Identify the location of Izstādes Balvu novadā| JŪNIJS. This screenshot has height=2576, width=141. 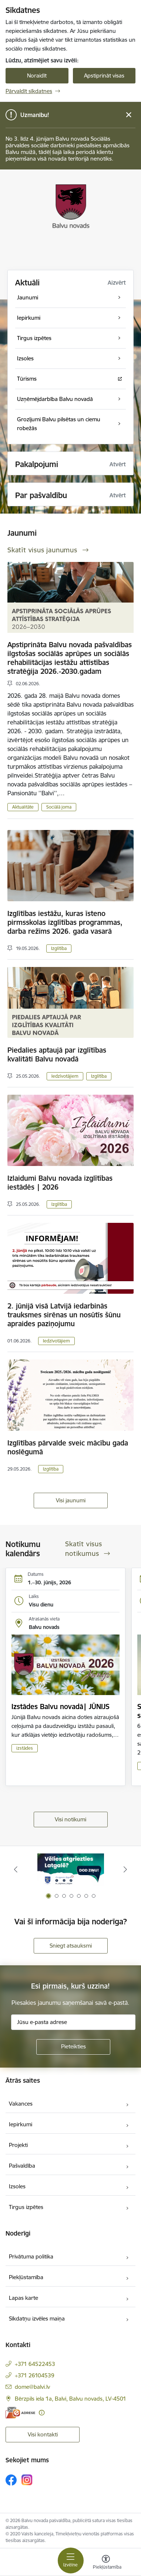
(60, 1706).